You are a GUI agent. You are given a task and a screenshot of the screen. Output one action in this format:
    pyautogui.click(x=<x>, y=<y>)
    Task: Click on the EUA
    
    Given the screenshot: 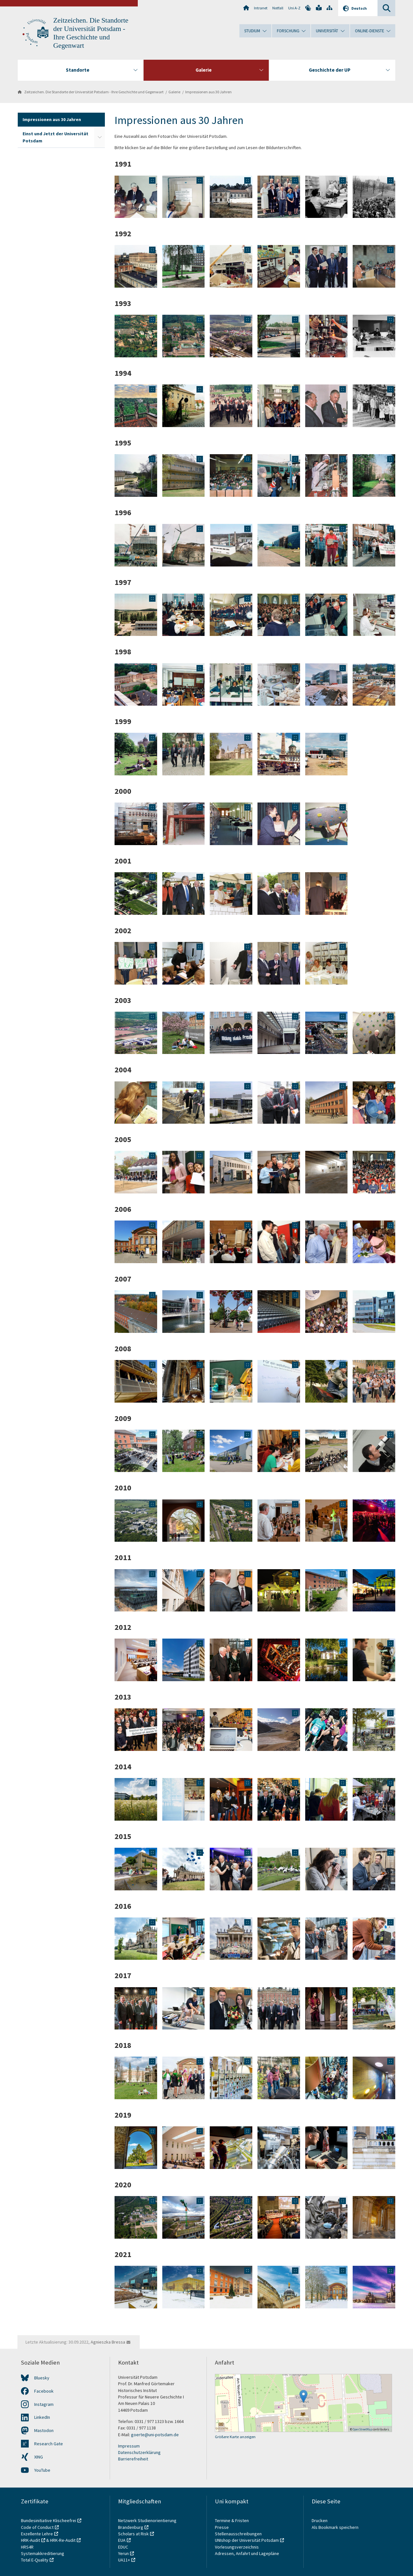 What is the action you would take?
    pyautogui.click(x=122, y=2540)
    